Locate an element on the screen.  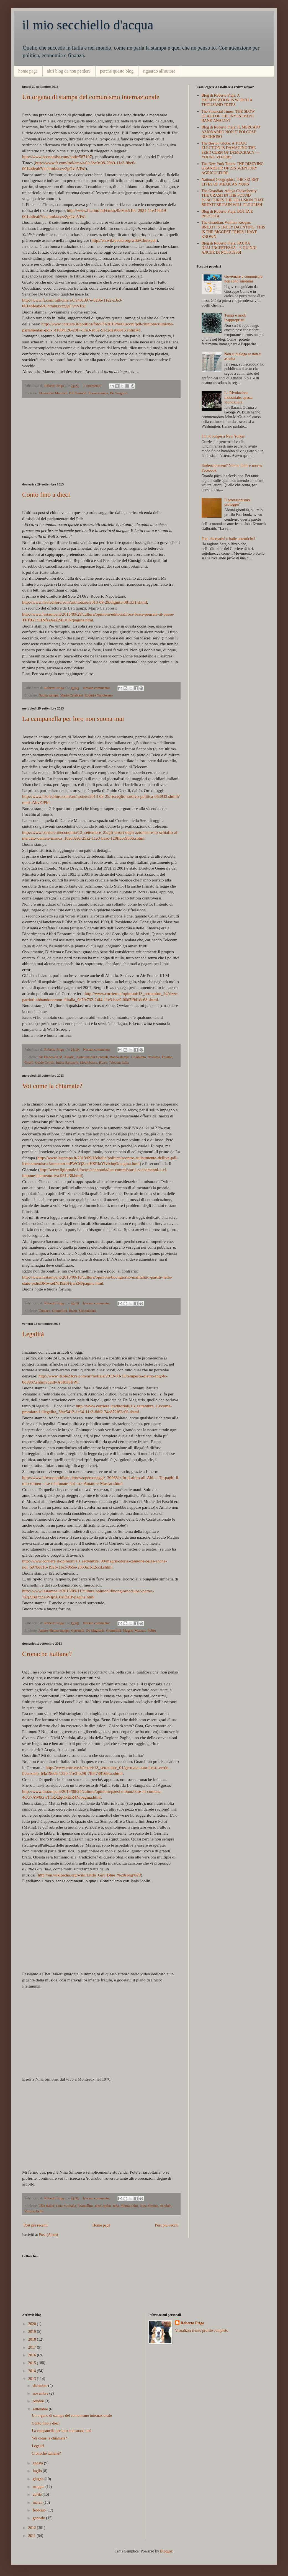
Legalità is located at coordinates (33, 1334).